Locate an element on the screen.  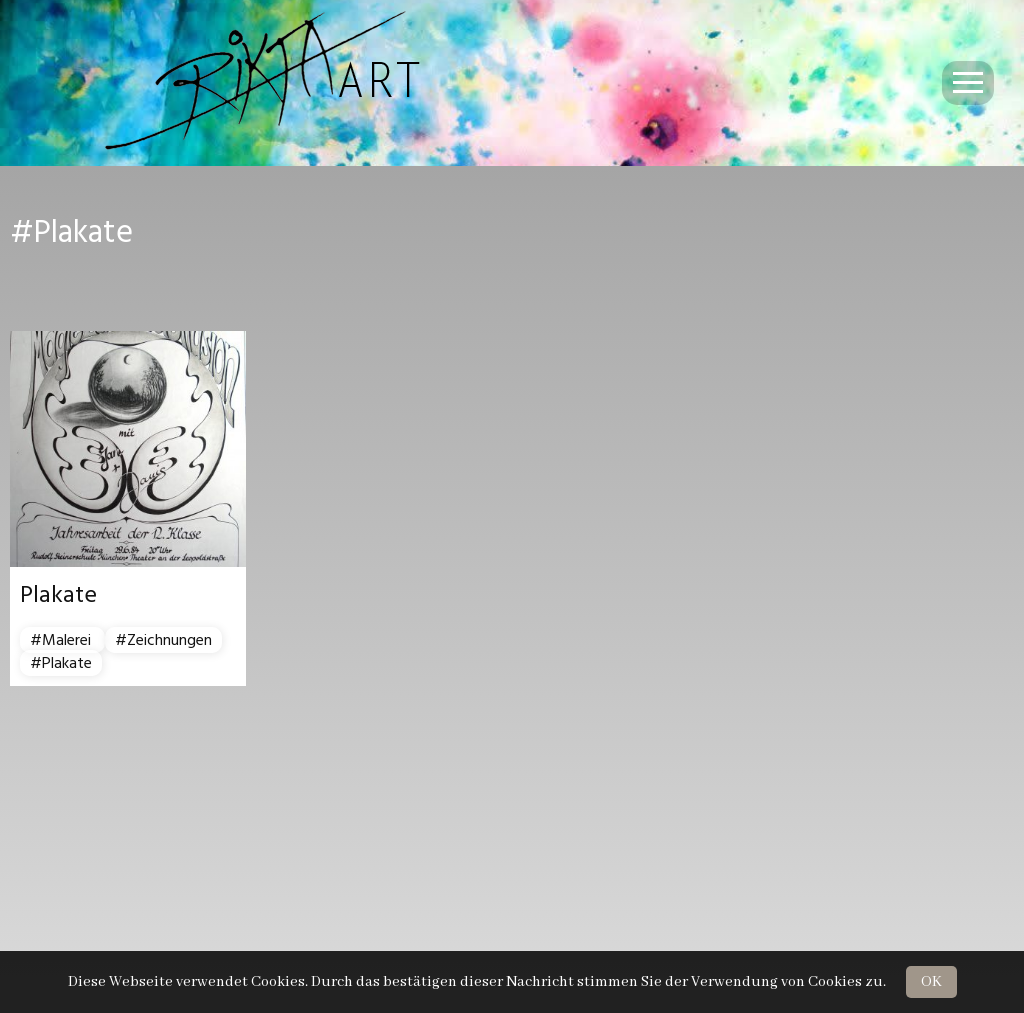
#Zeichnungen is located at coordinates (163, 640).